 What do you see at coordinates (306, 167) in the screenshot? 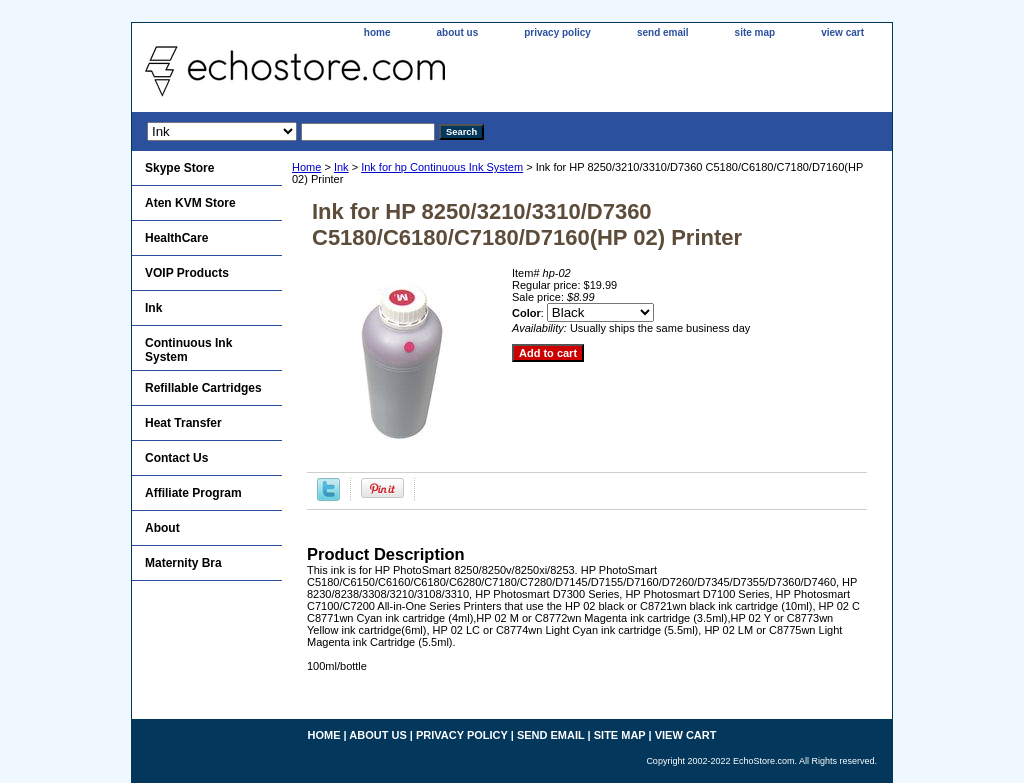
I see `Home` at bounding box center [306, 167].